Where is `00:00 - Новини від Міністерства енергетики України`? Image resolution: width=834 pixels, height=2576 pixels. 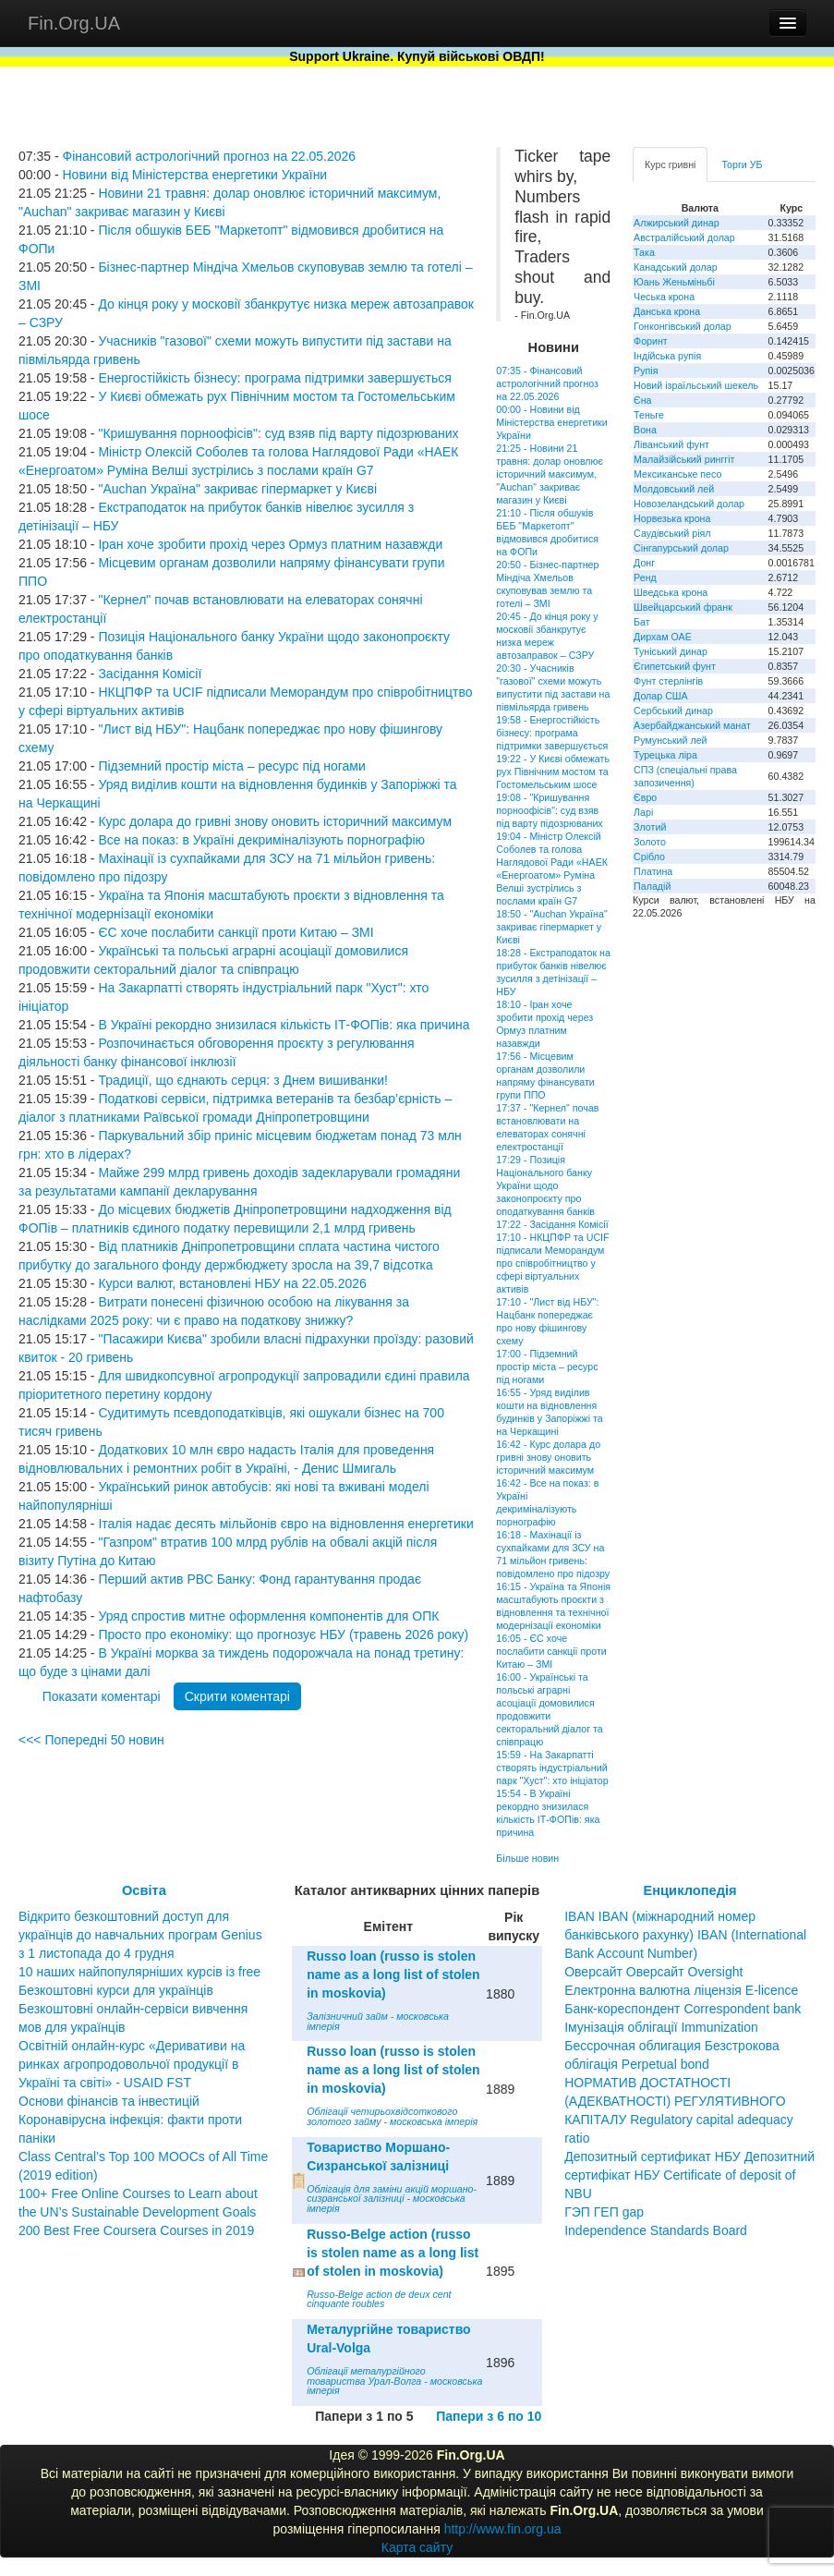
00:00 - Новини від Міністерства енергетики України is located at coordinates (551, 422).